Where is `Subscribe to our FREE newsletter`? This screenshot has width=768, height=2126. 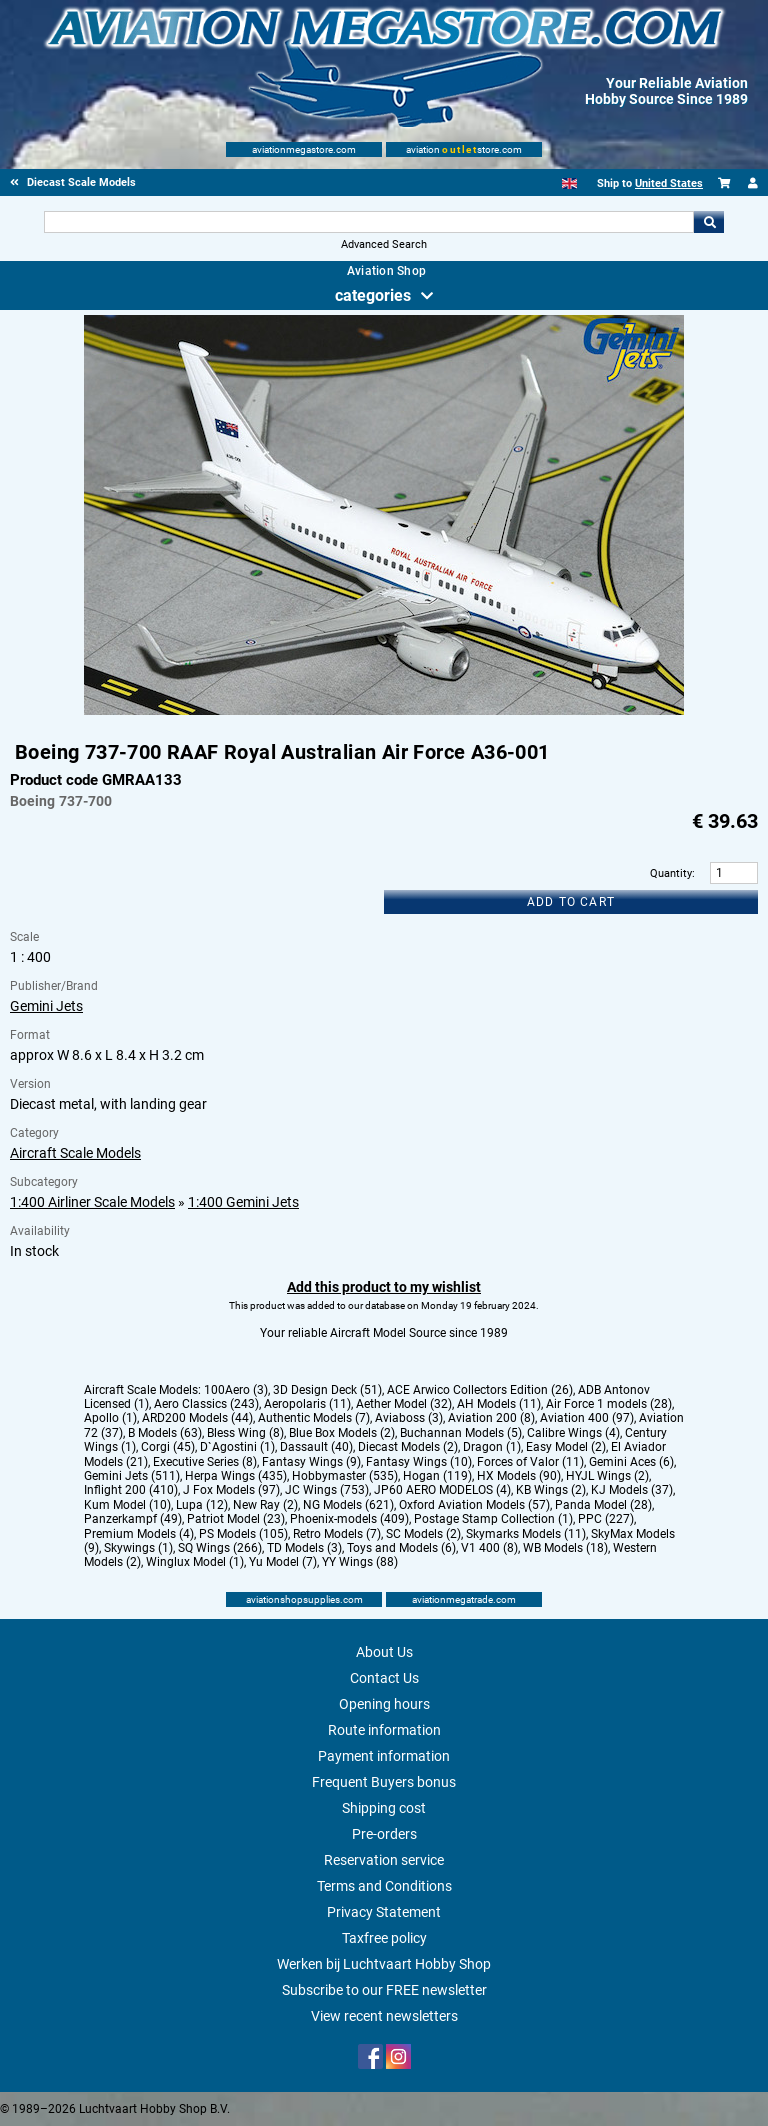
Subscribe to our FREE newsletter is located at coordinates (384, 1990).